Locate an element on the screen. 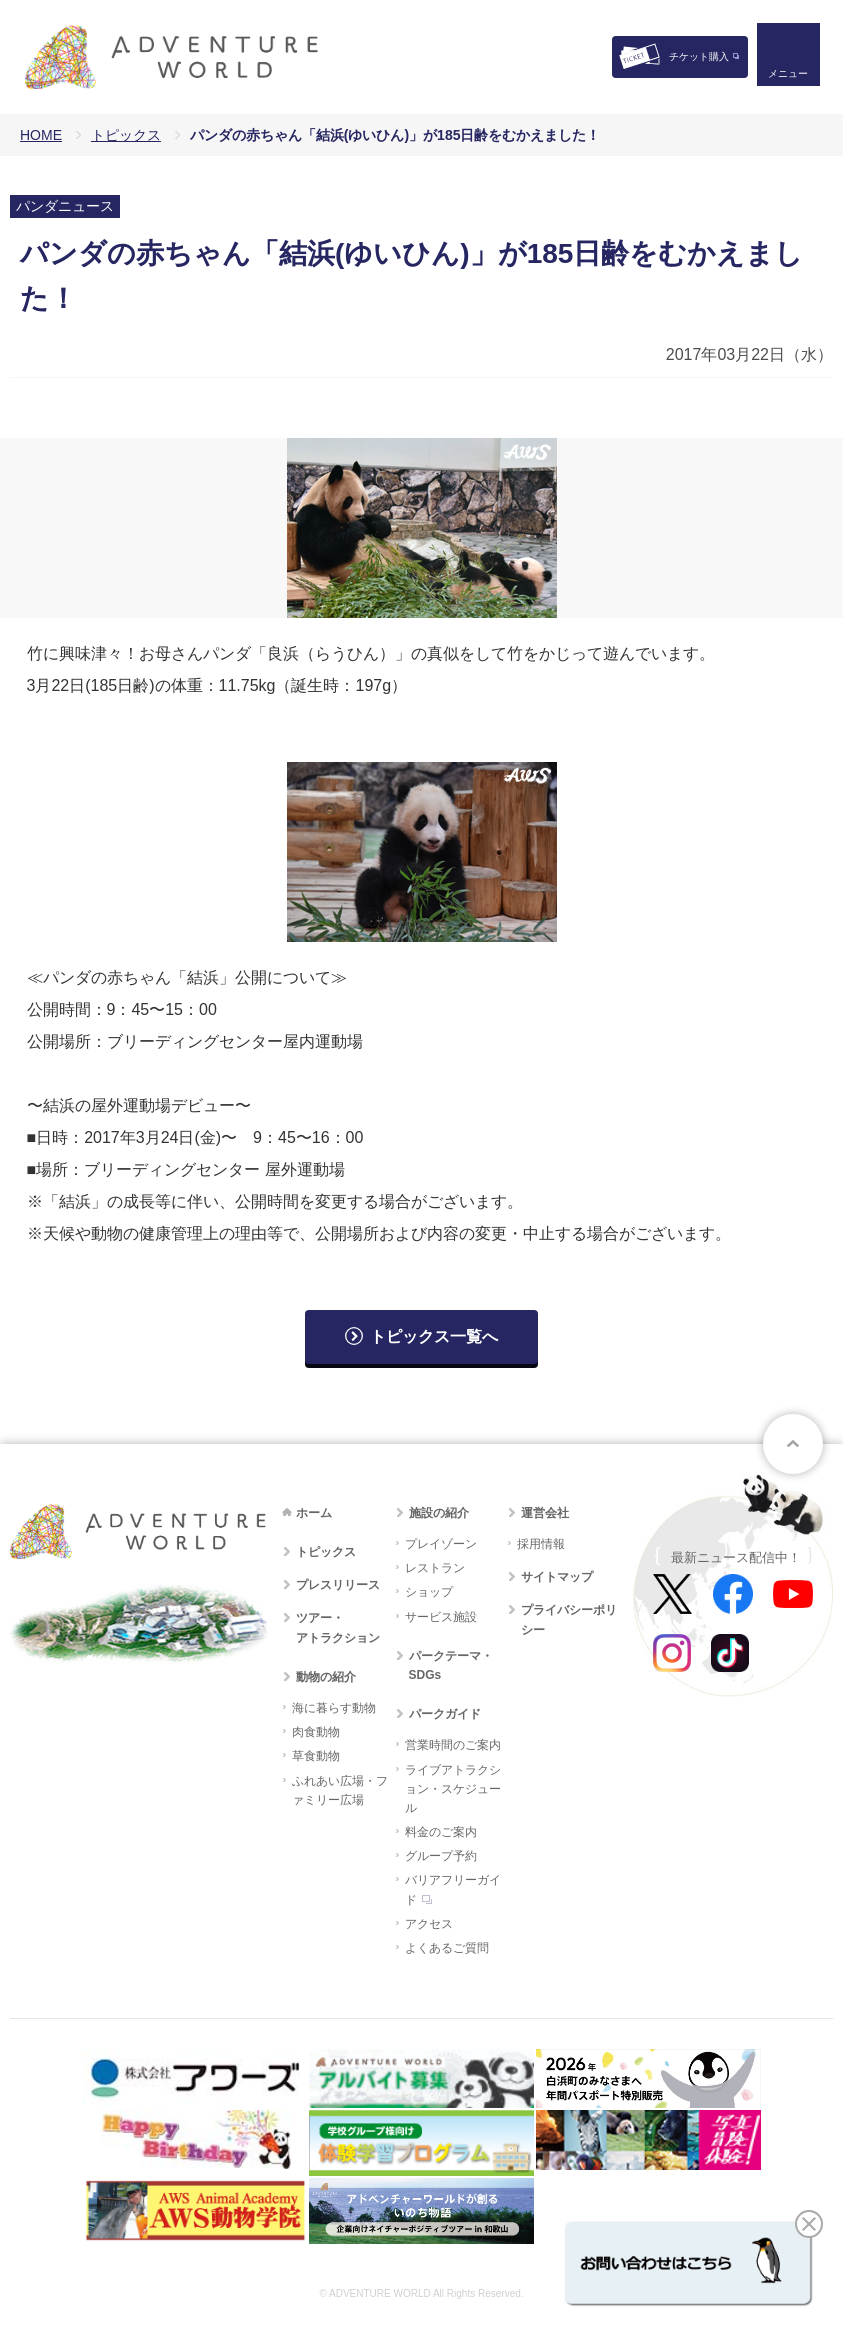 The height and width of the screenshot is (2332, 843). プライバシーポリシー is located at coordinates (569, 1619).